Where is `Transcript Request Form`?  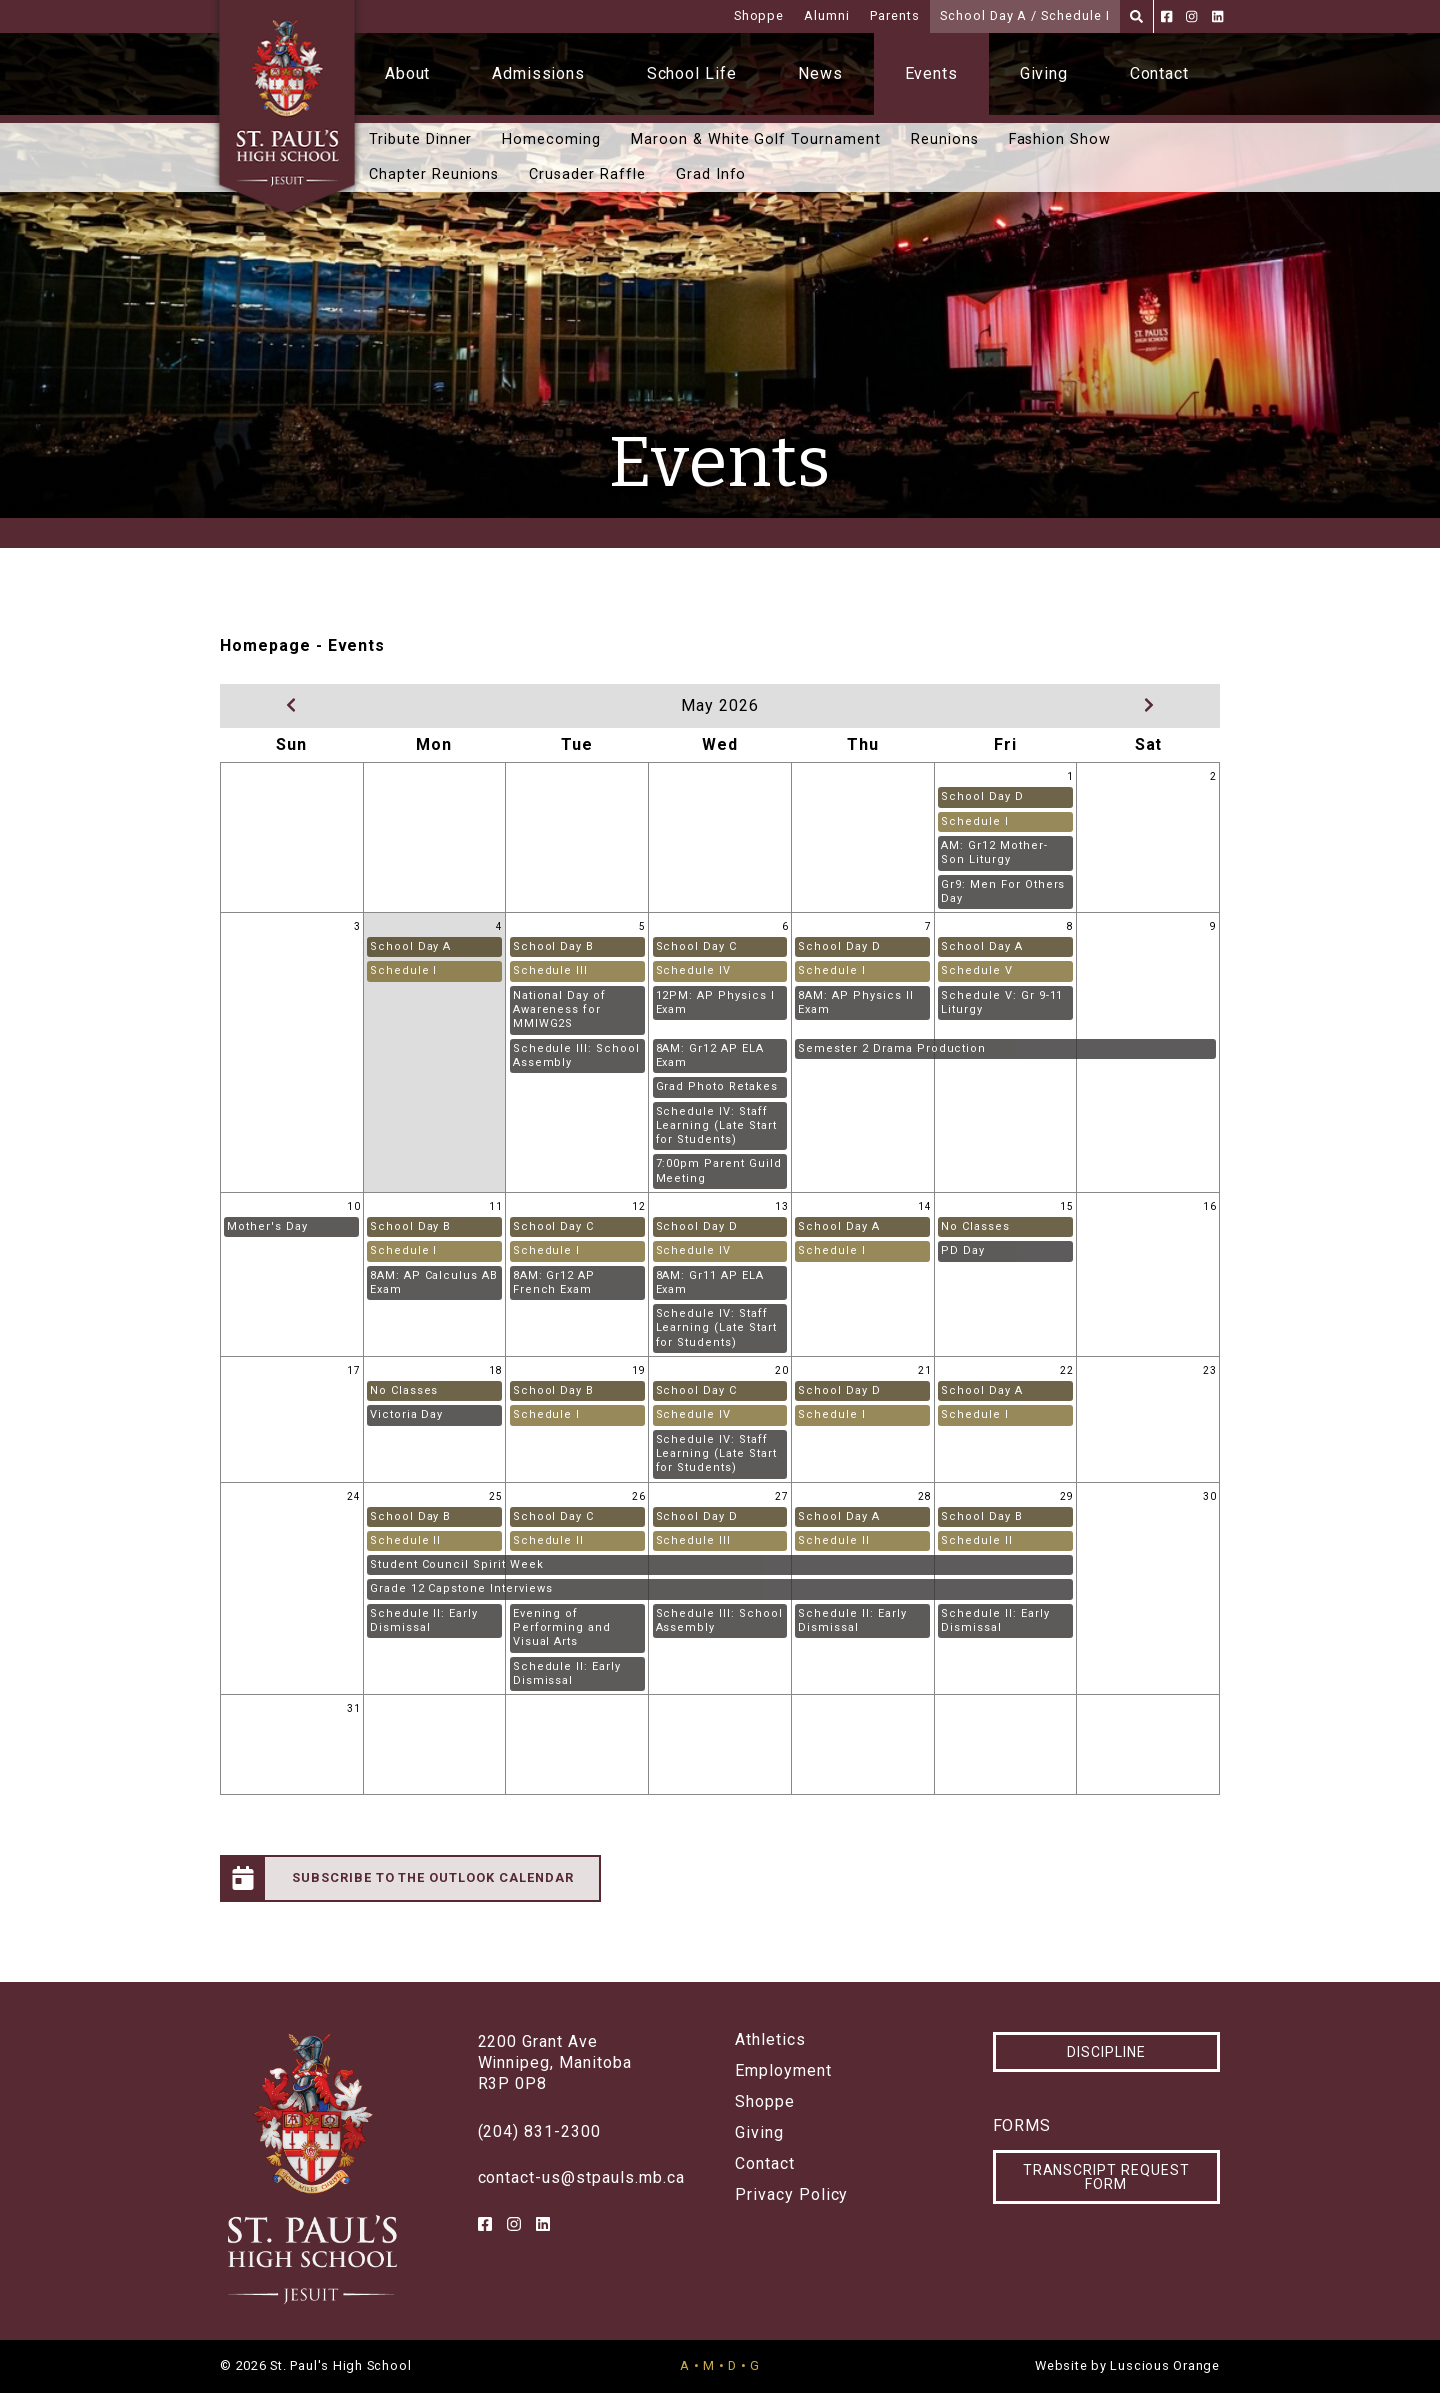 Transcript Request Form is located at coordinates (1106, 2177).